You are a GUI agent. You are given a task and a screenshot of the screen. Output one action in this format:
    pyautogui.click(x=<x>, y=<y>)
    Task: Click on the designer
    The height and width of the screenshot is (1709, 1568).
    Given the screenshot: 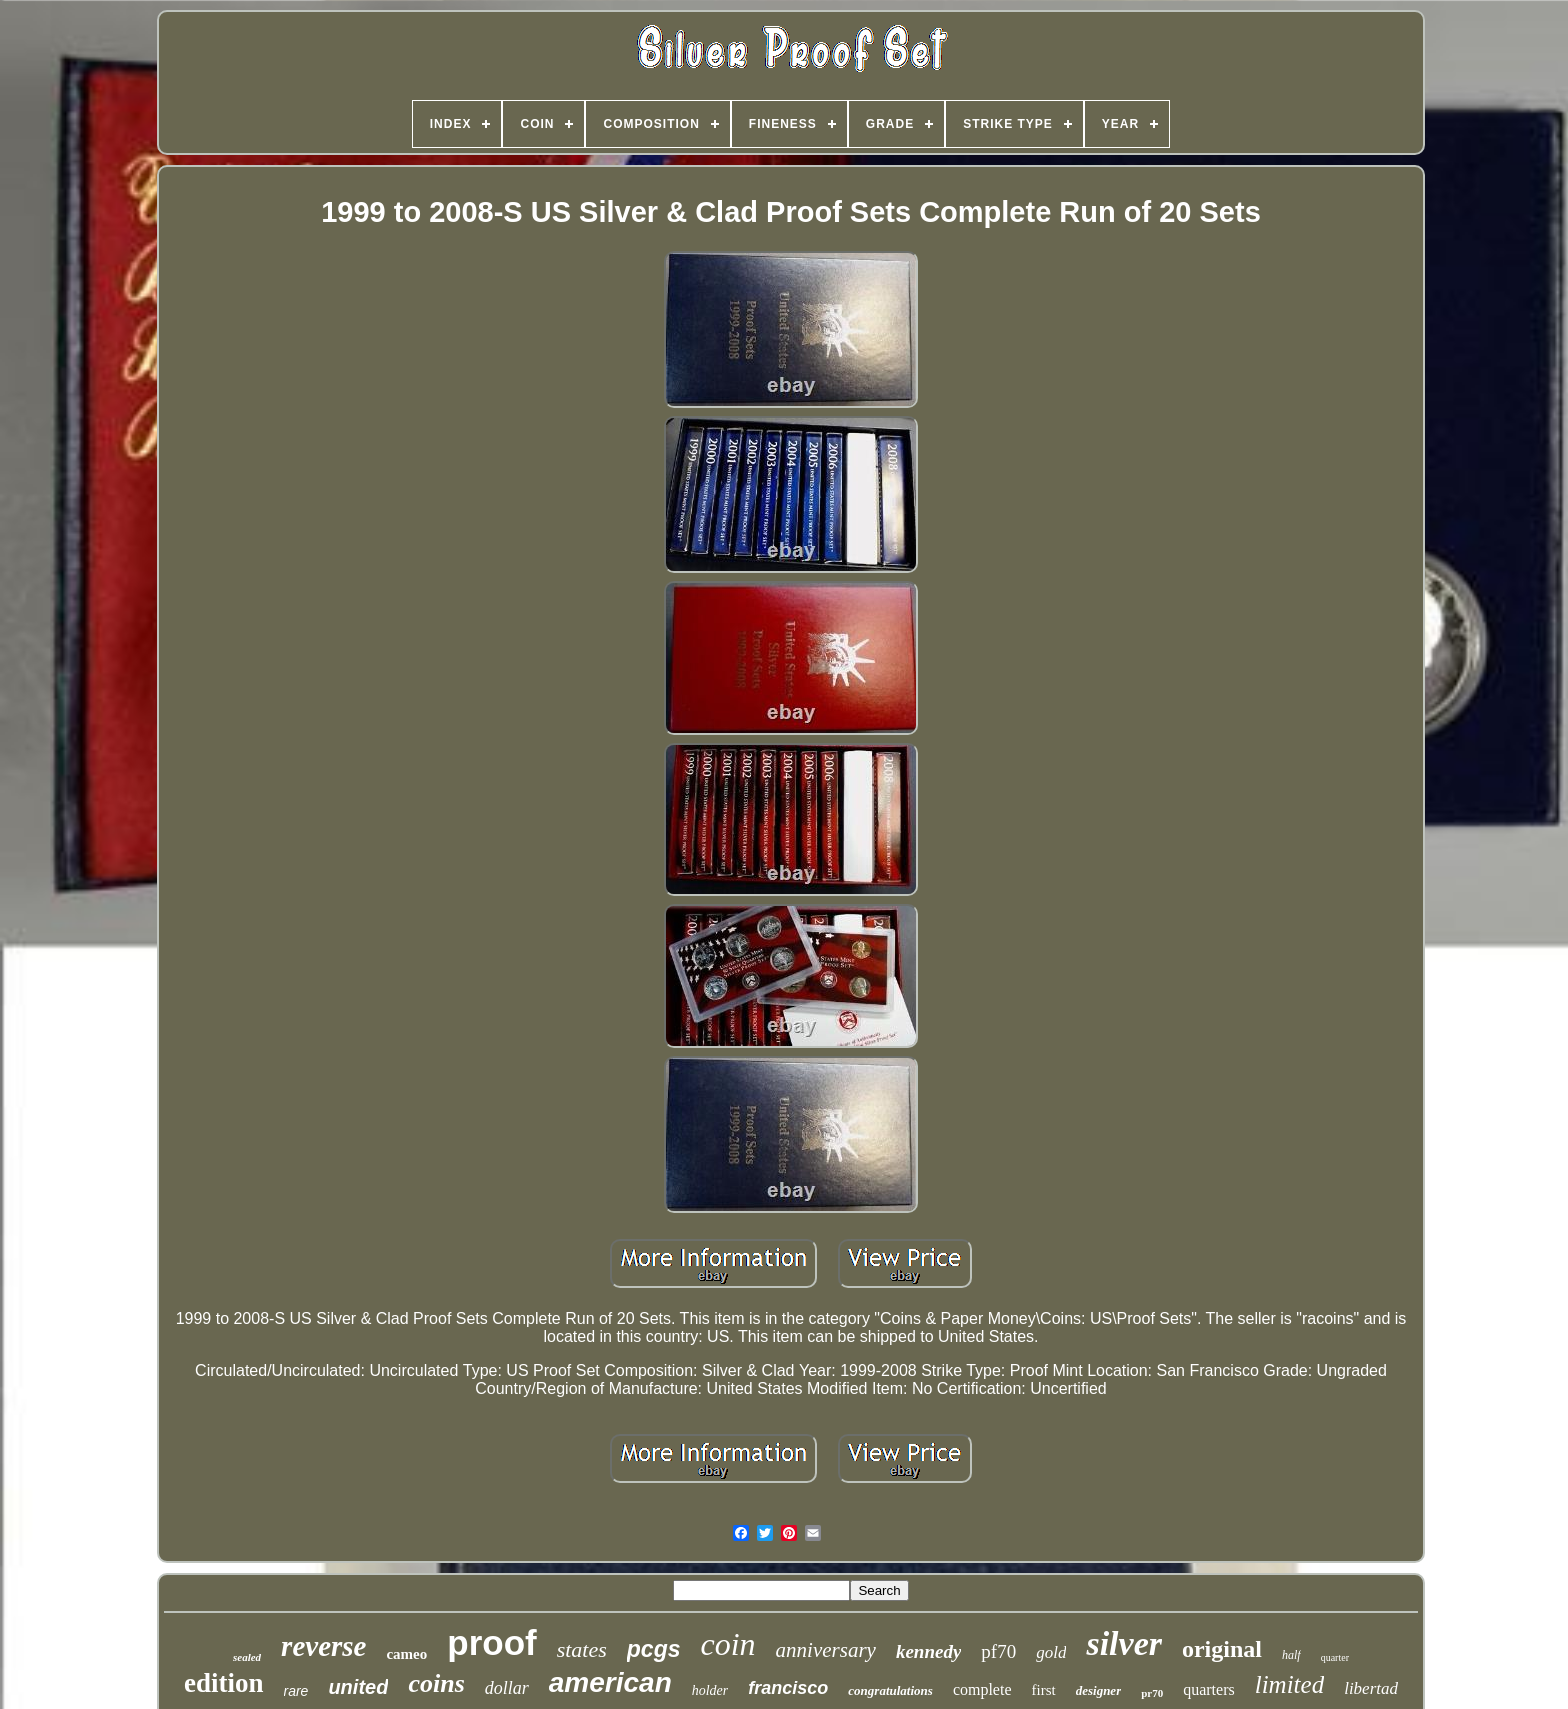 What is the action you would take?
    pyautogui.click(x=1099, y=1690)
    